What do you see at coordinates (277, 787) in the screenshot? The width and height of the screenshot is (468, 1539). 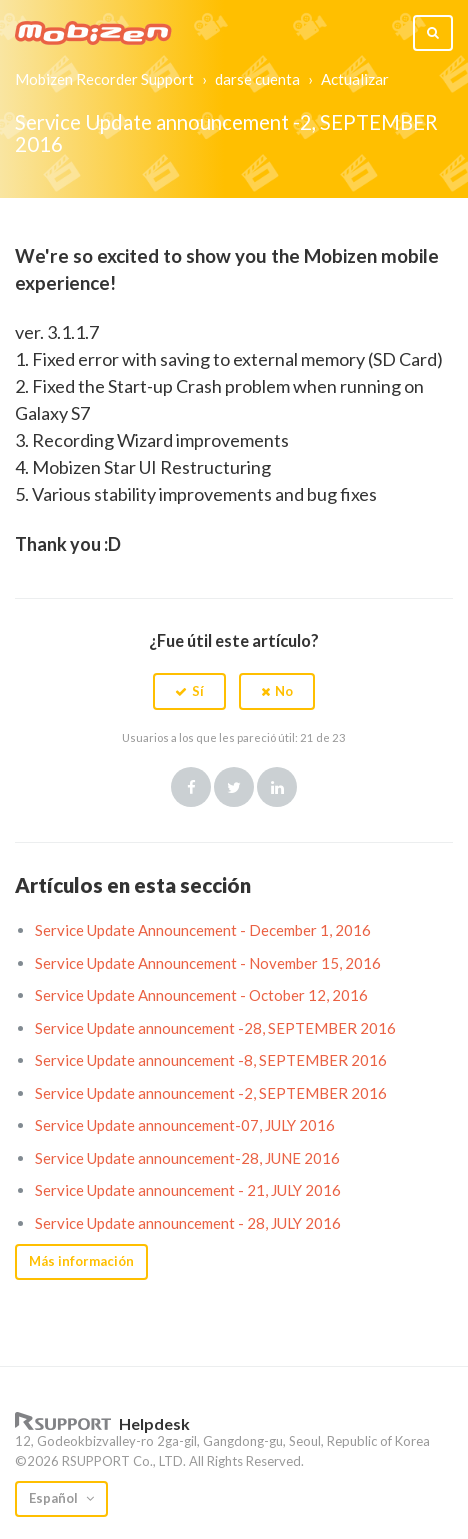 I see `LinkedIn` at bounding box center [277, 787].